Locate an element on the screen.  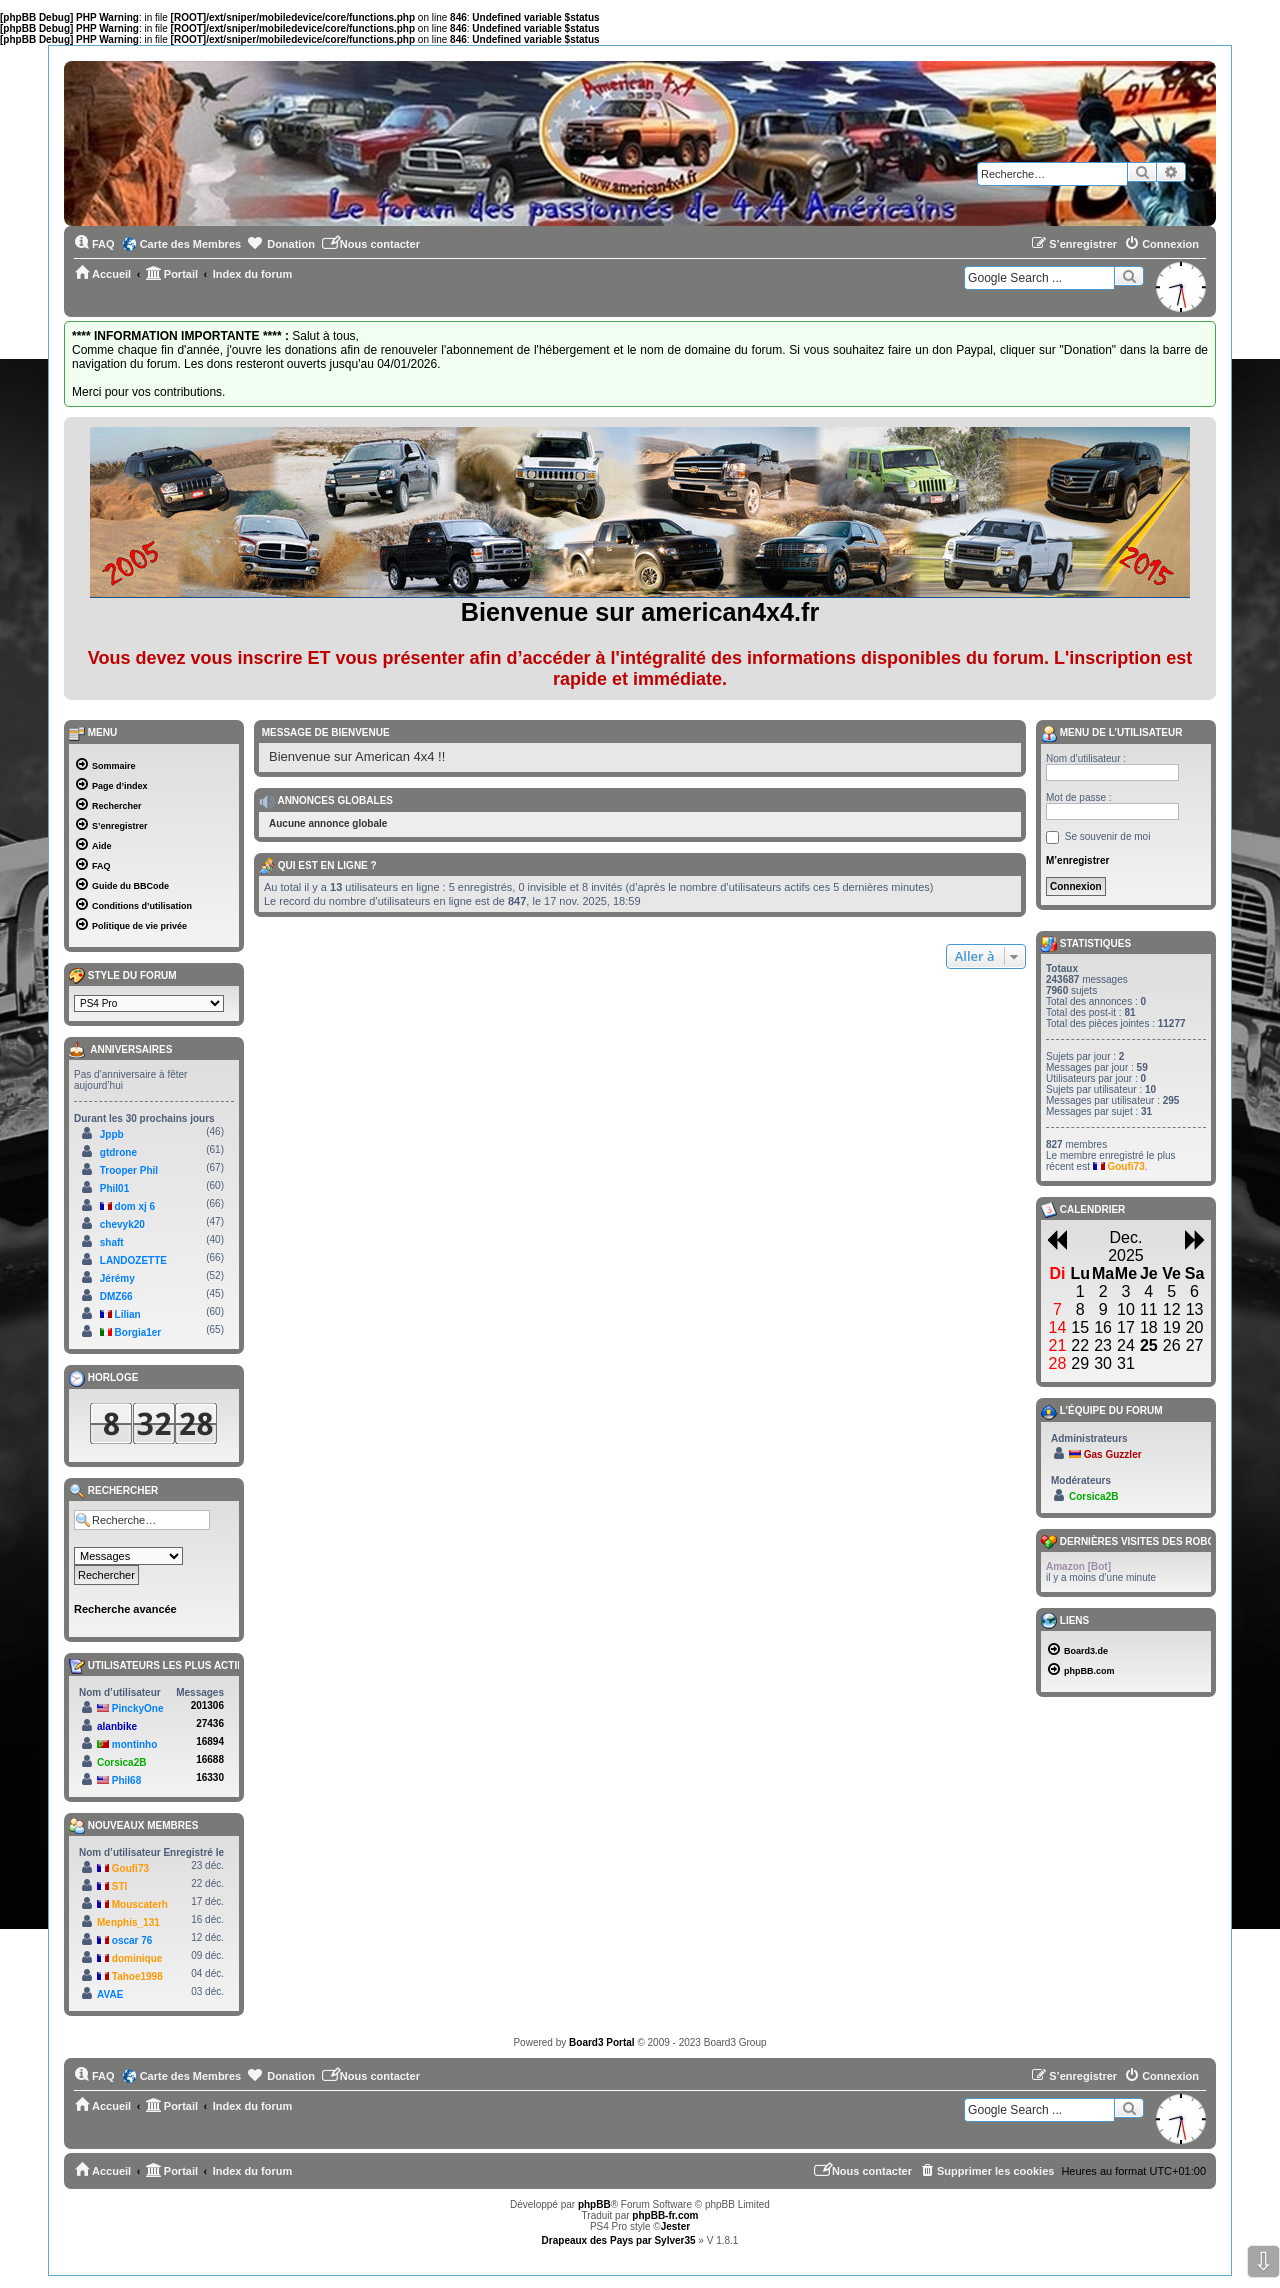
Jérémy is located at coordinates (117, 1278).